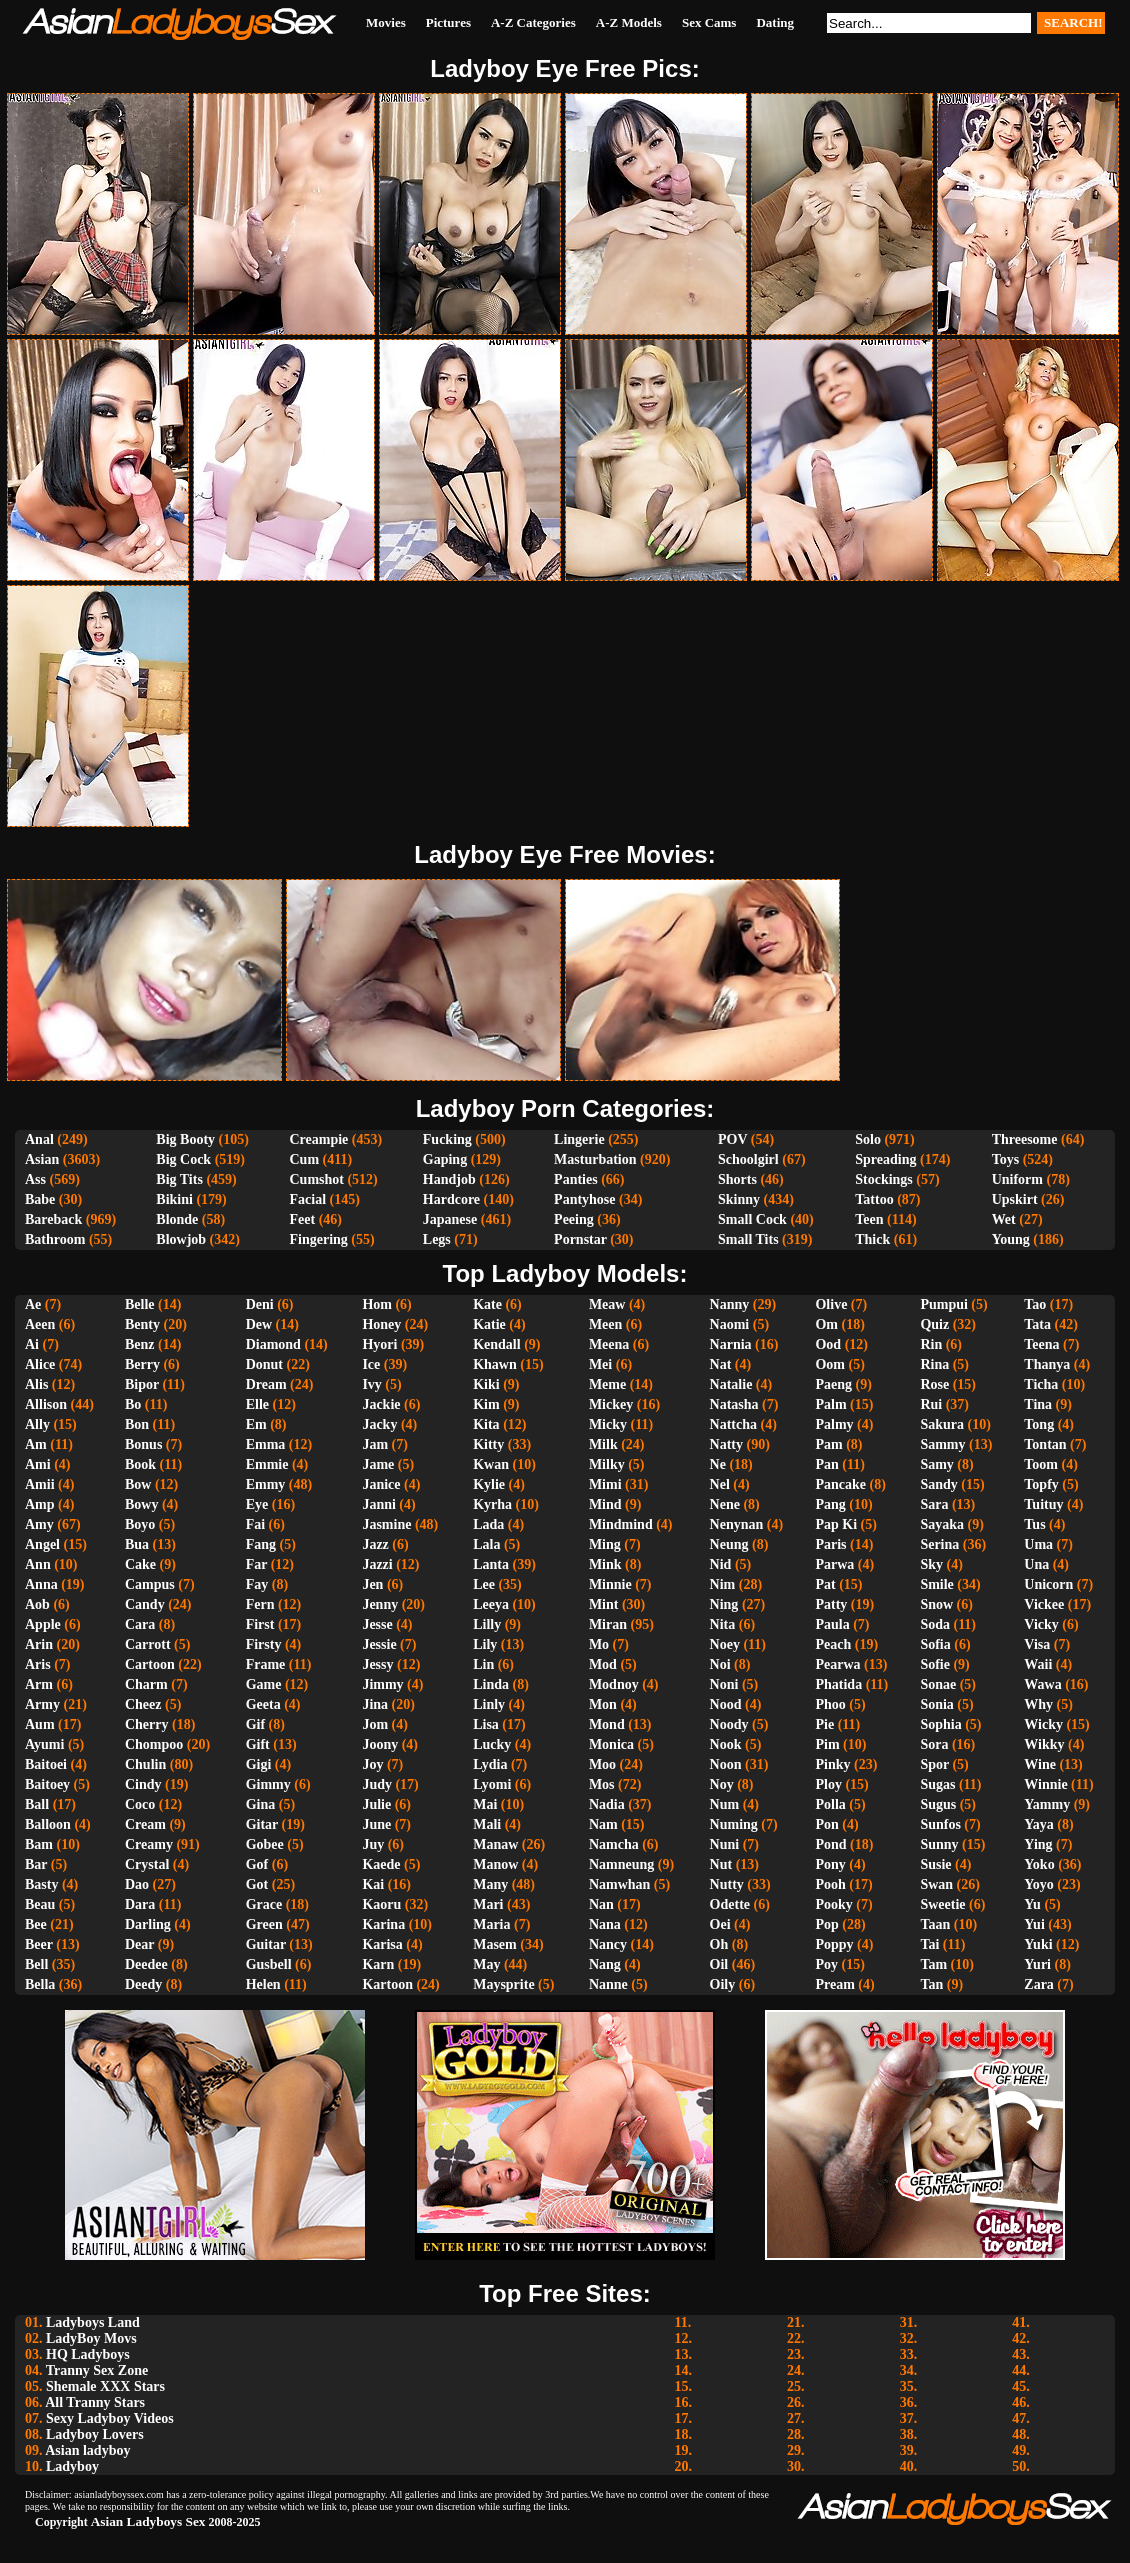 This screenshot has height=2563, width=1130. Describe the element at coordinates (837, 1664) in the screenshot. I see `Pearwa` at that location.